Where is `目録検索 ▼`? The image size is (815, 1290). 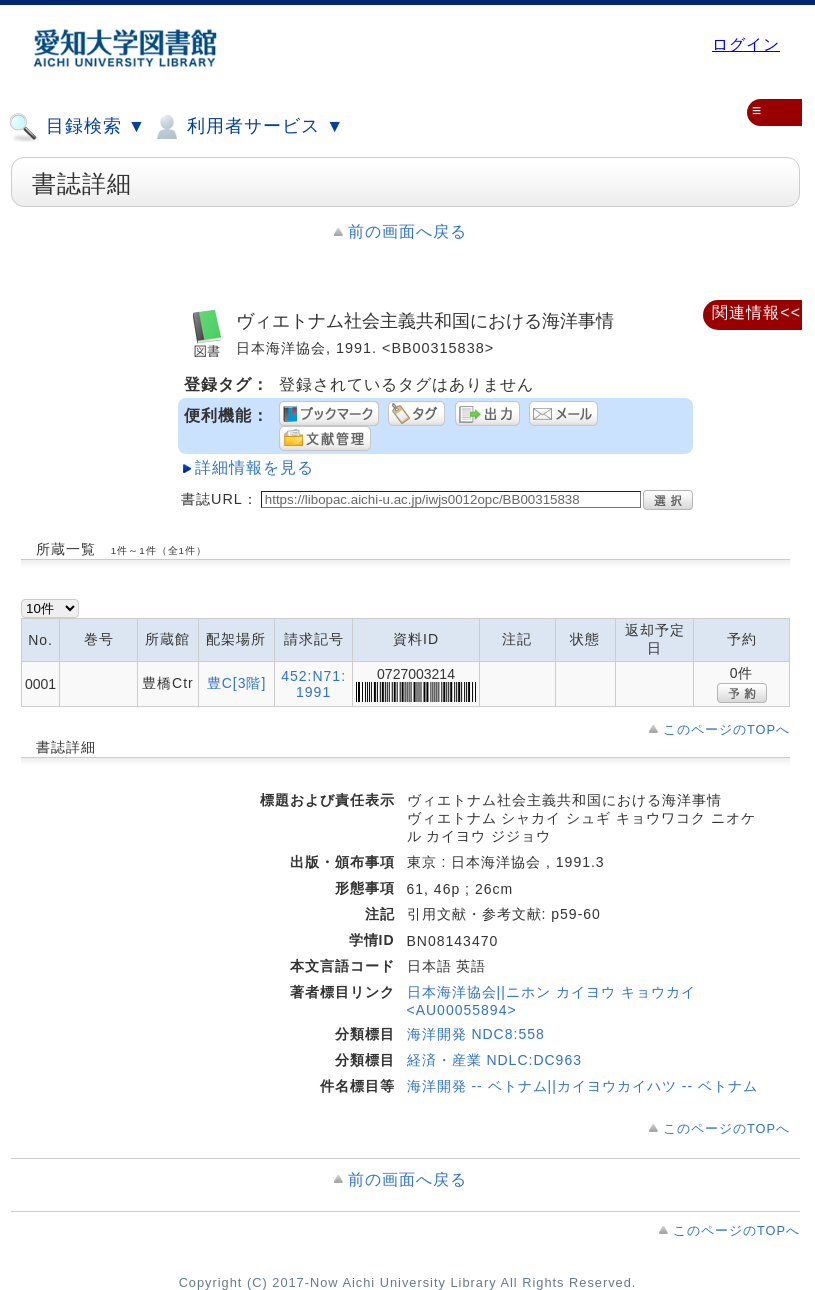 目録検索 ▼ is located at coordinates (77, 127).